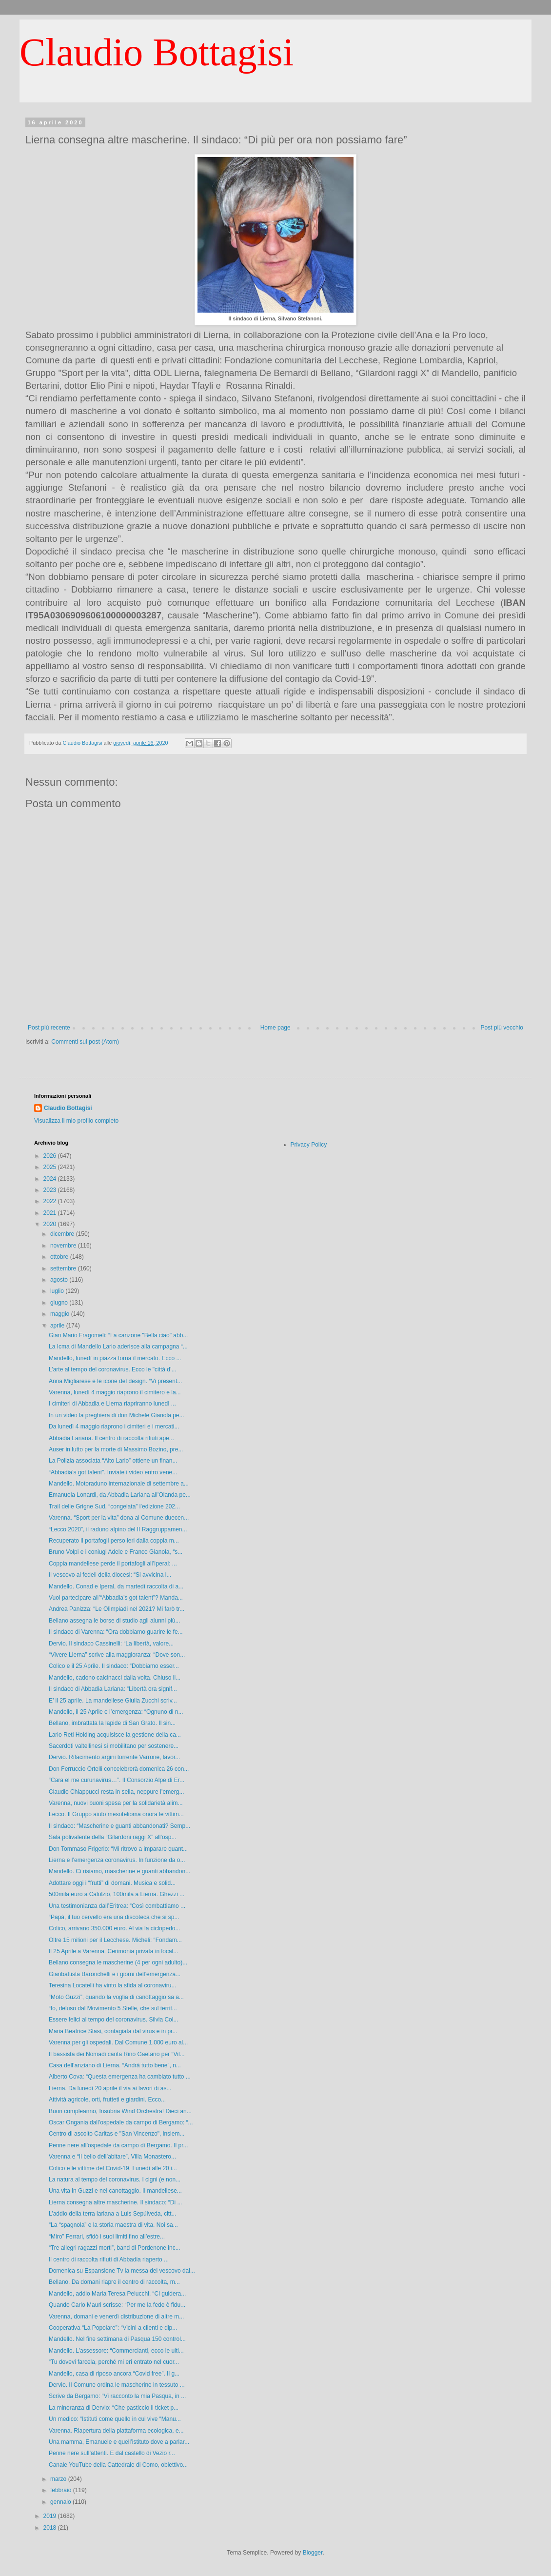  What do you see at coordinates (116, 2350) in the screenshot?
I see `Mandello. L’assessore: “Commercianti, ecco le ulti...` at bounding box center [116, 2350].